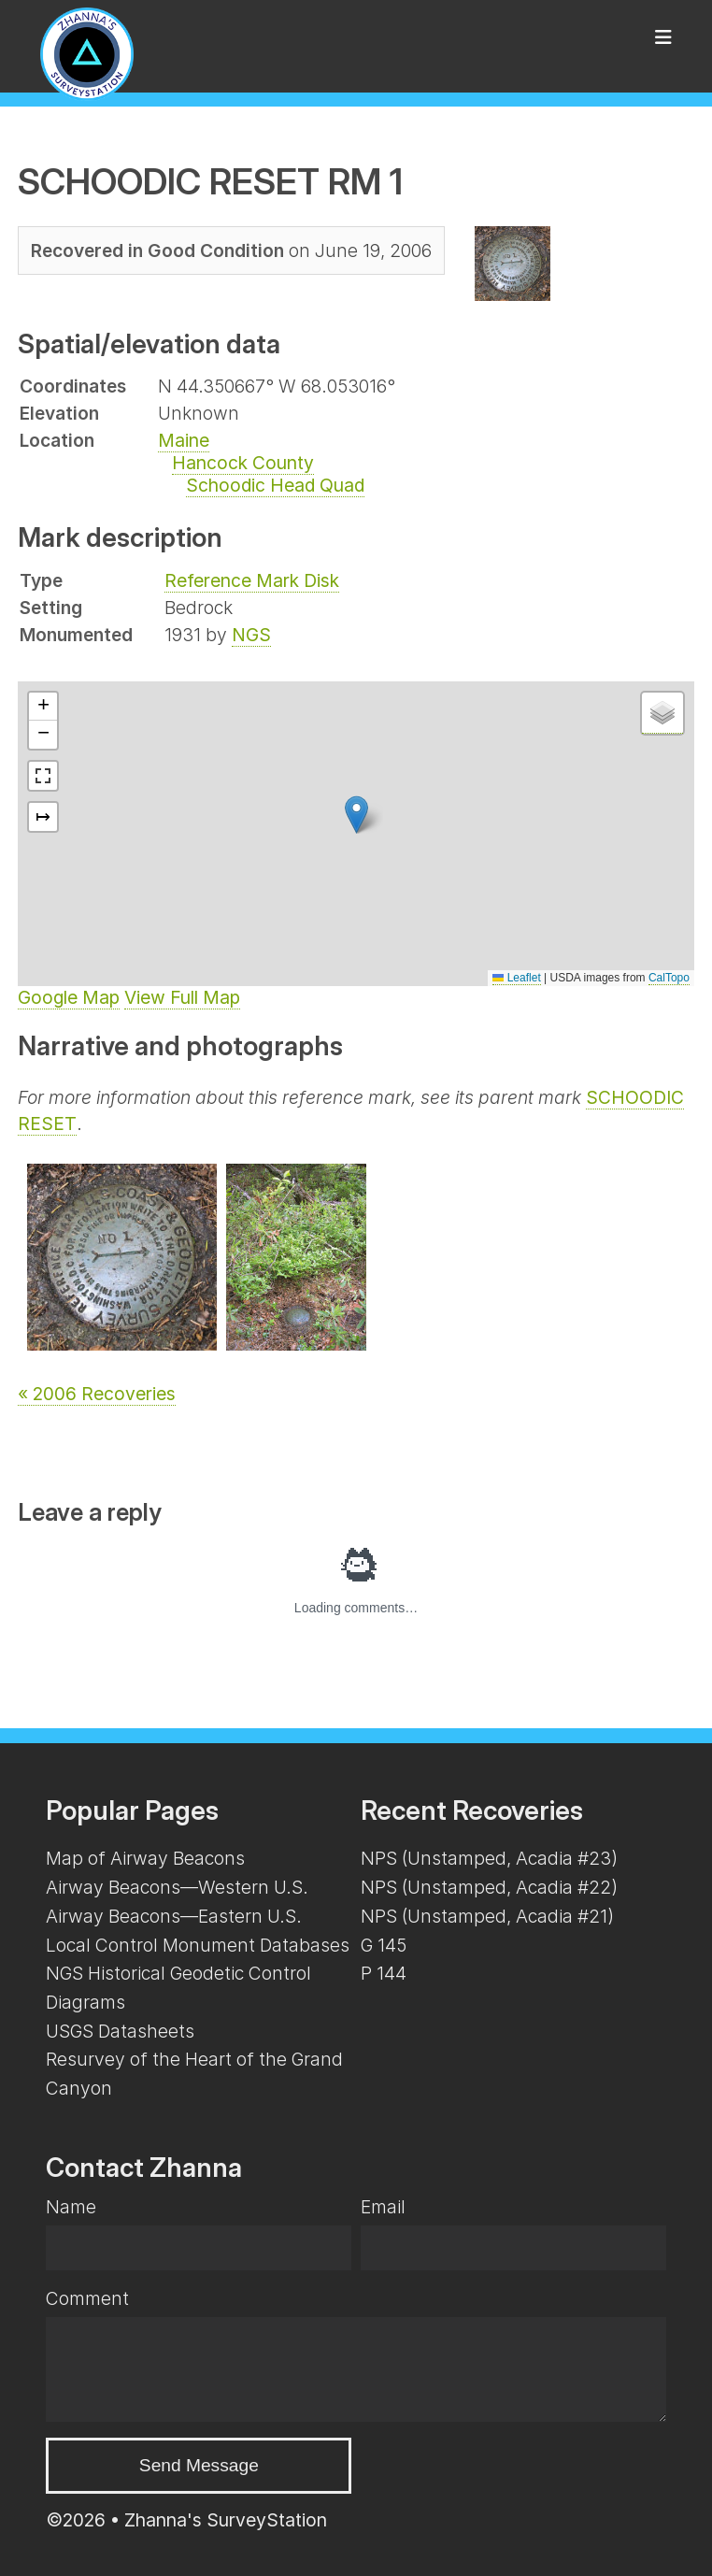  What do you see at coordinates (669, 977) in the screenshot?
I see `CalTopo` at bounding box center [669, 977].